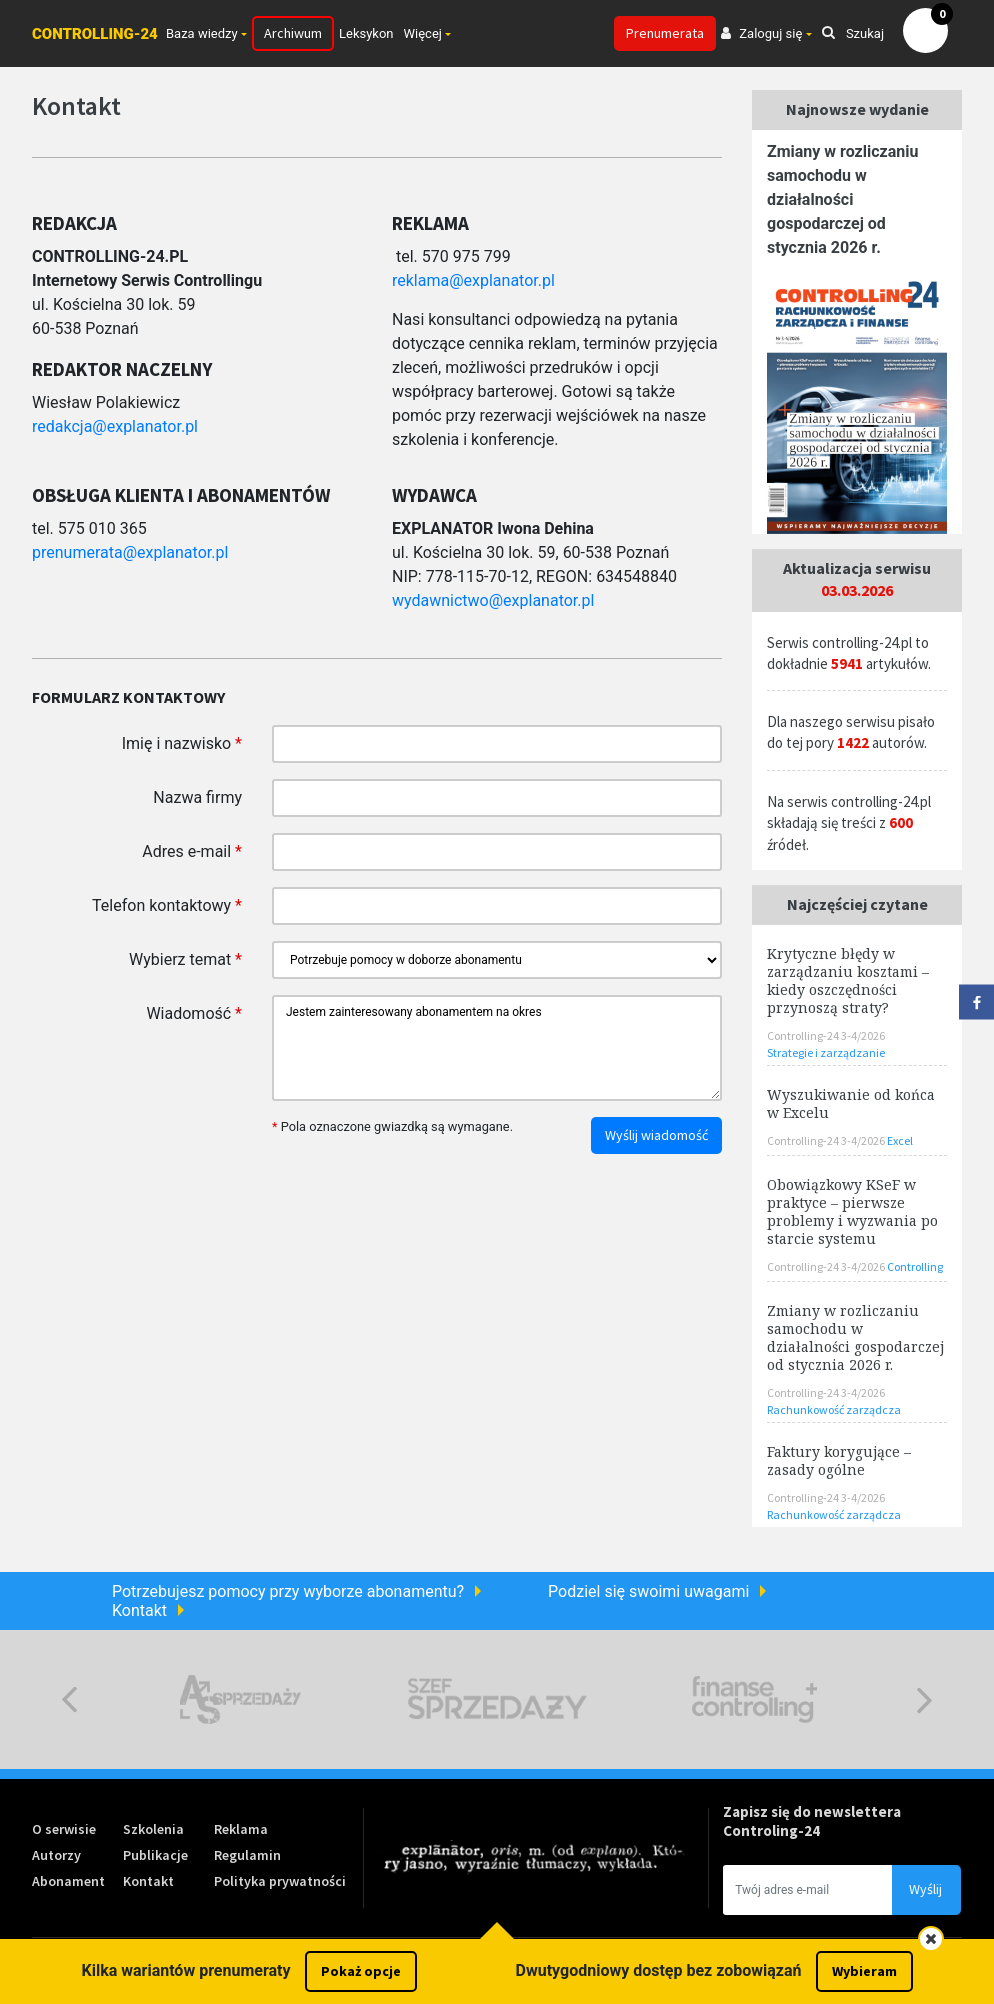  I want to click on Autorzy, so click(56, 1855).